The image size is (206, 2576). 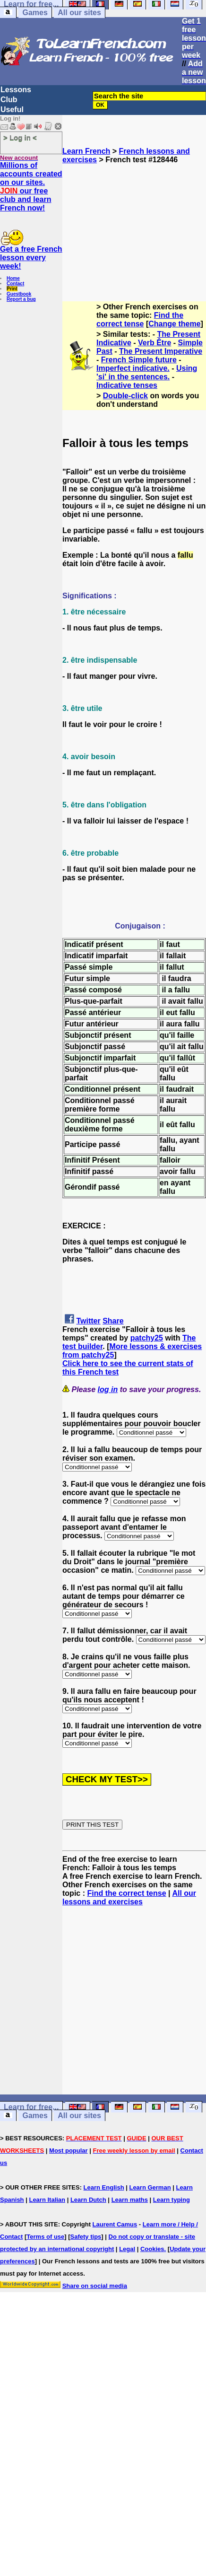 What do you see at coordinates (139, 319) in the screenshot?
I see `Find the correct tense` at bounding box center [139, 319].